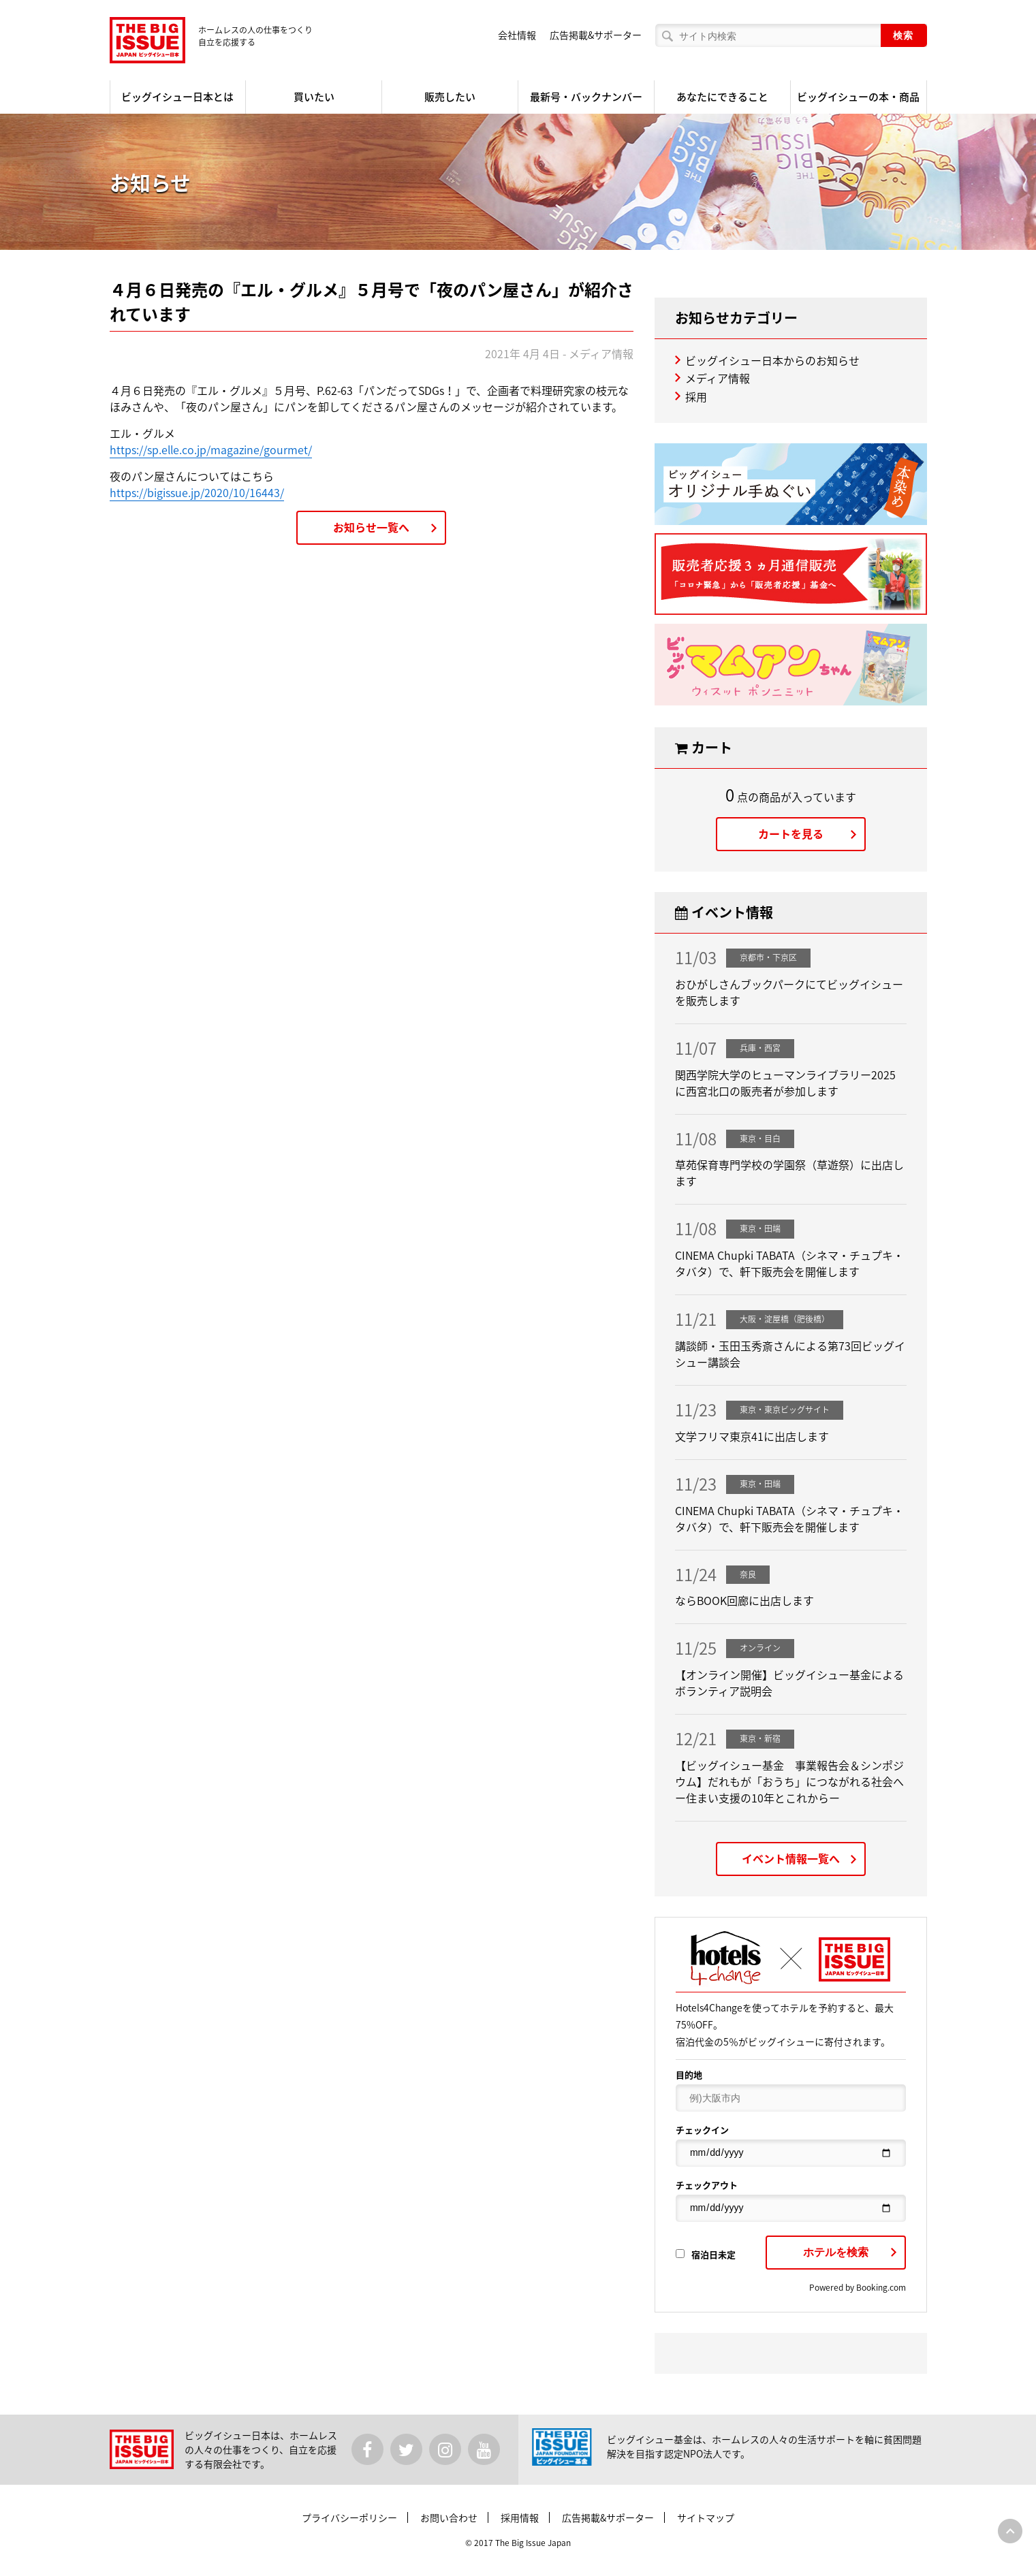 This screenshot has width=1036, height=2576. What do you see at coordinates (371, 527) in the screenshot?
I see `お知らせ一覧へ` at bounding box center [371, 527].